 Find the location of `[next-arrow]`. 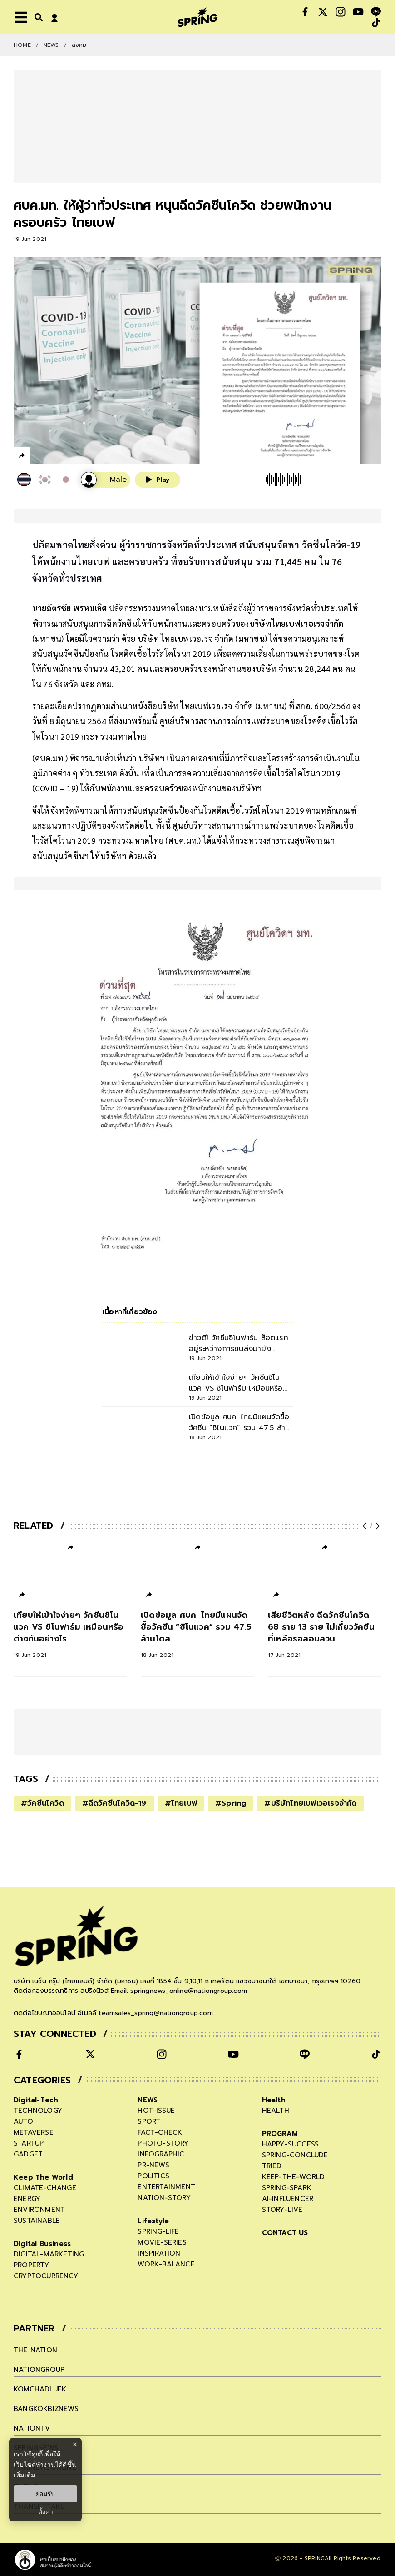

[next-arrow] is located at coordinates (376, 1526).